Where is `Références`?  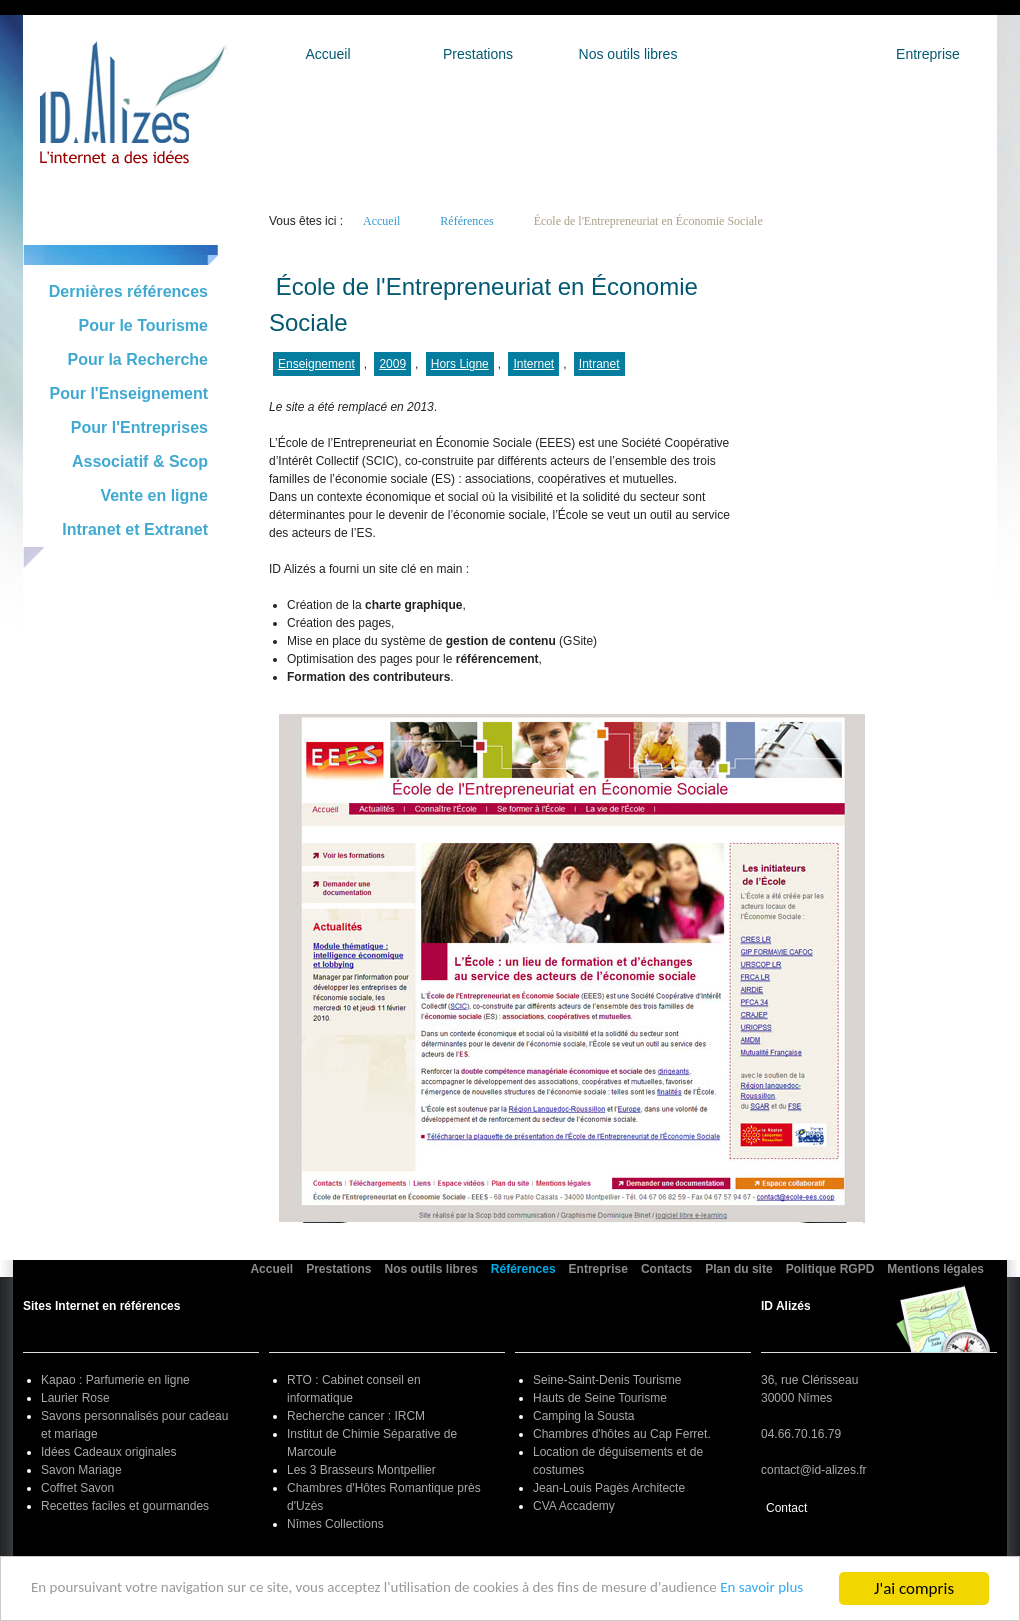 Références is located at coordinates (778, 54).